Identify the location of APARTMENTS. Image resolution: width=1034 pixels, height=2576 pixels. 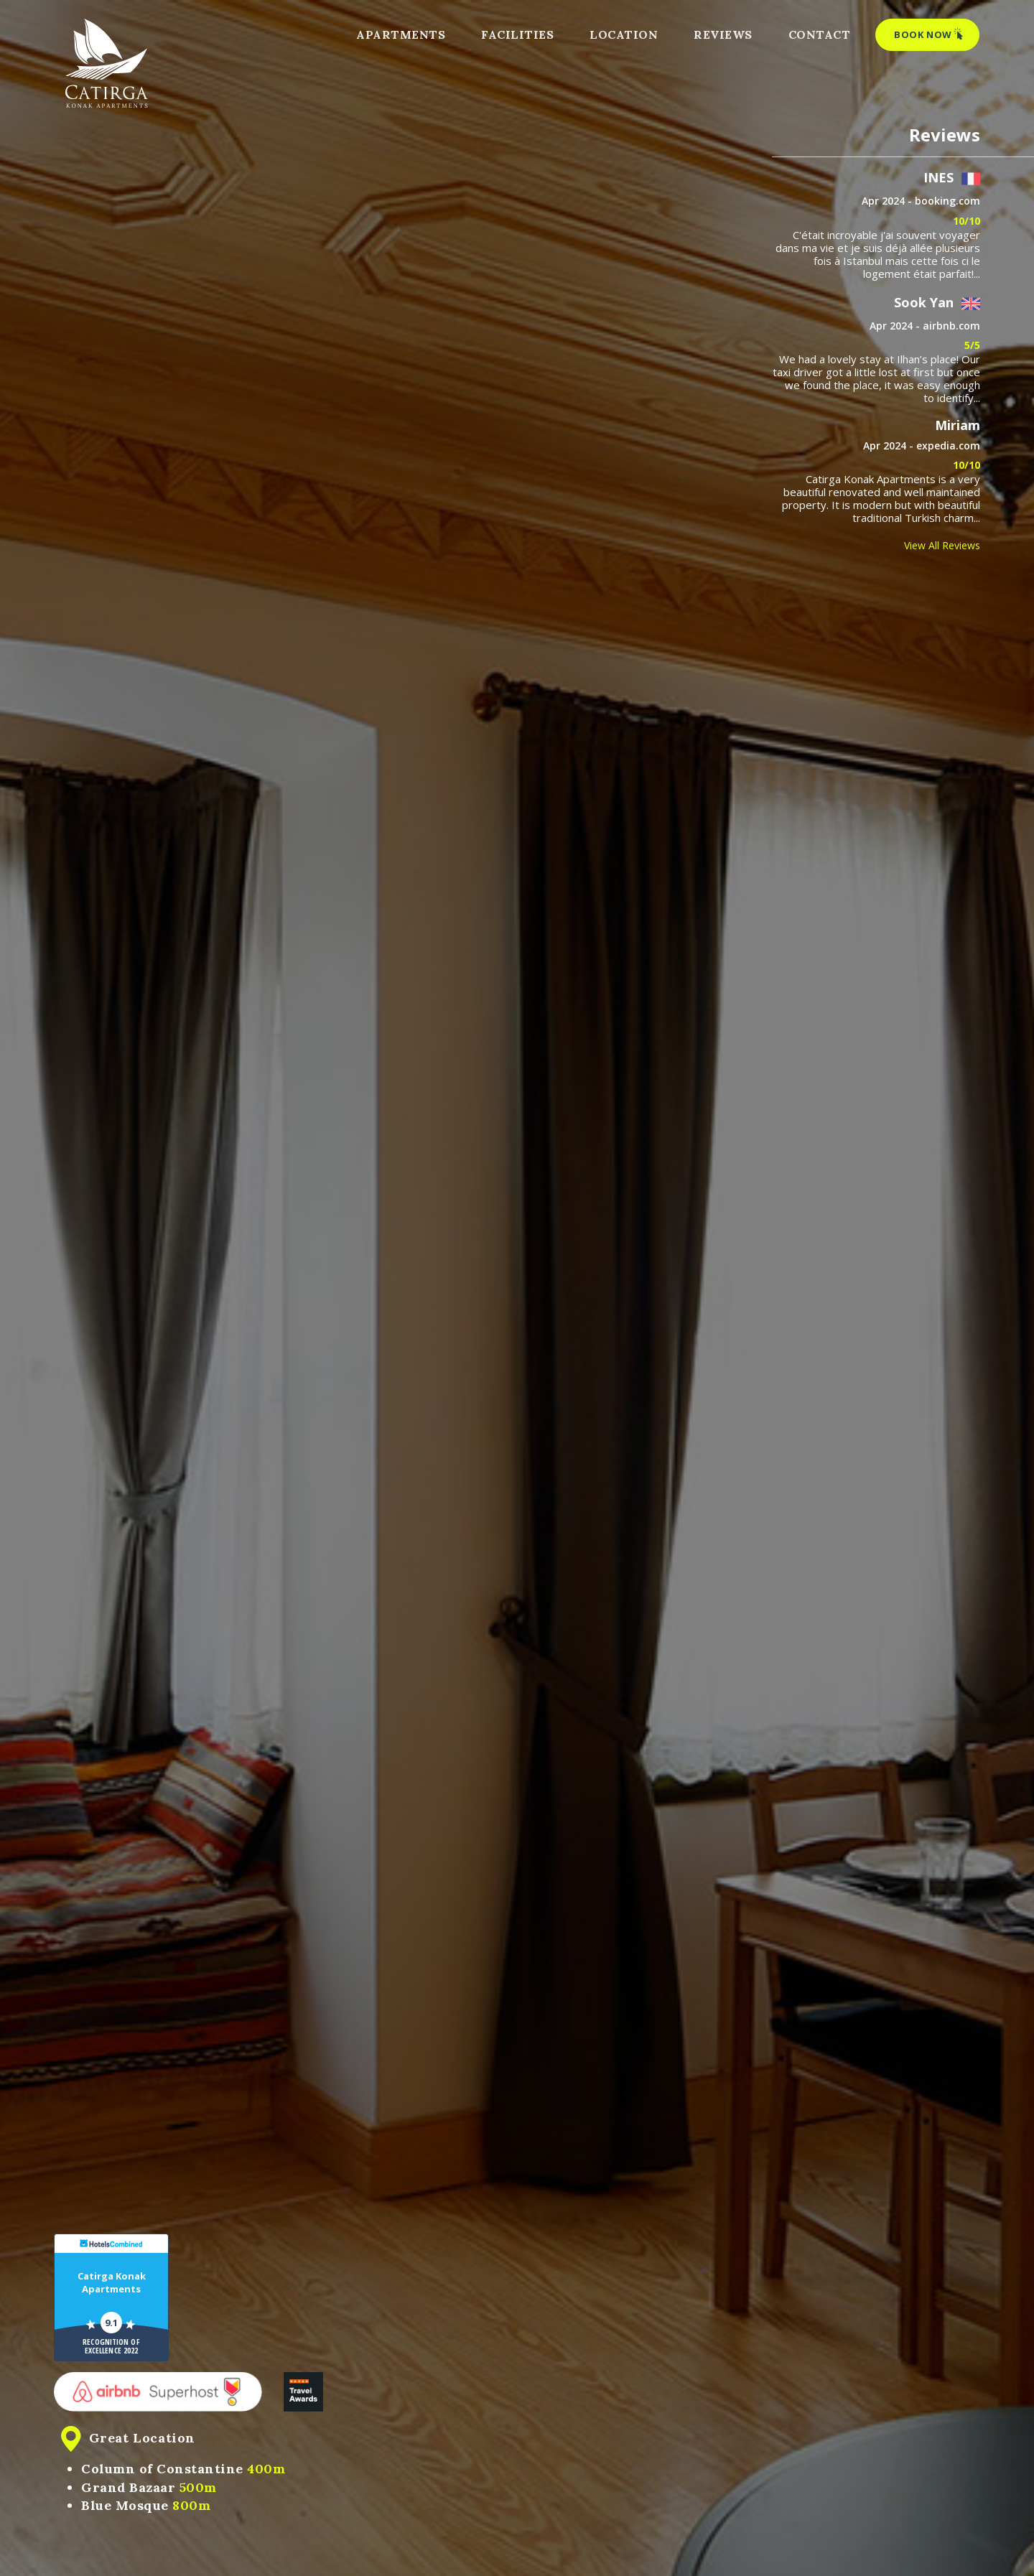
(400, 34).